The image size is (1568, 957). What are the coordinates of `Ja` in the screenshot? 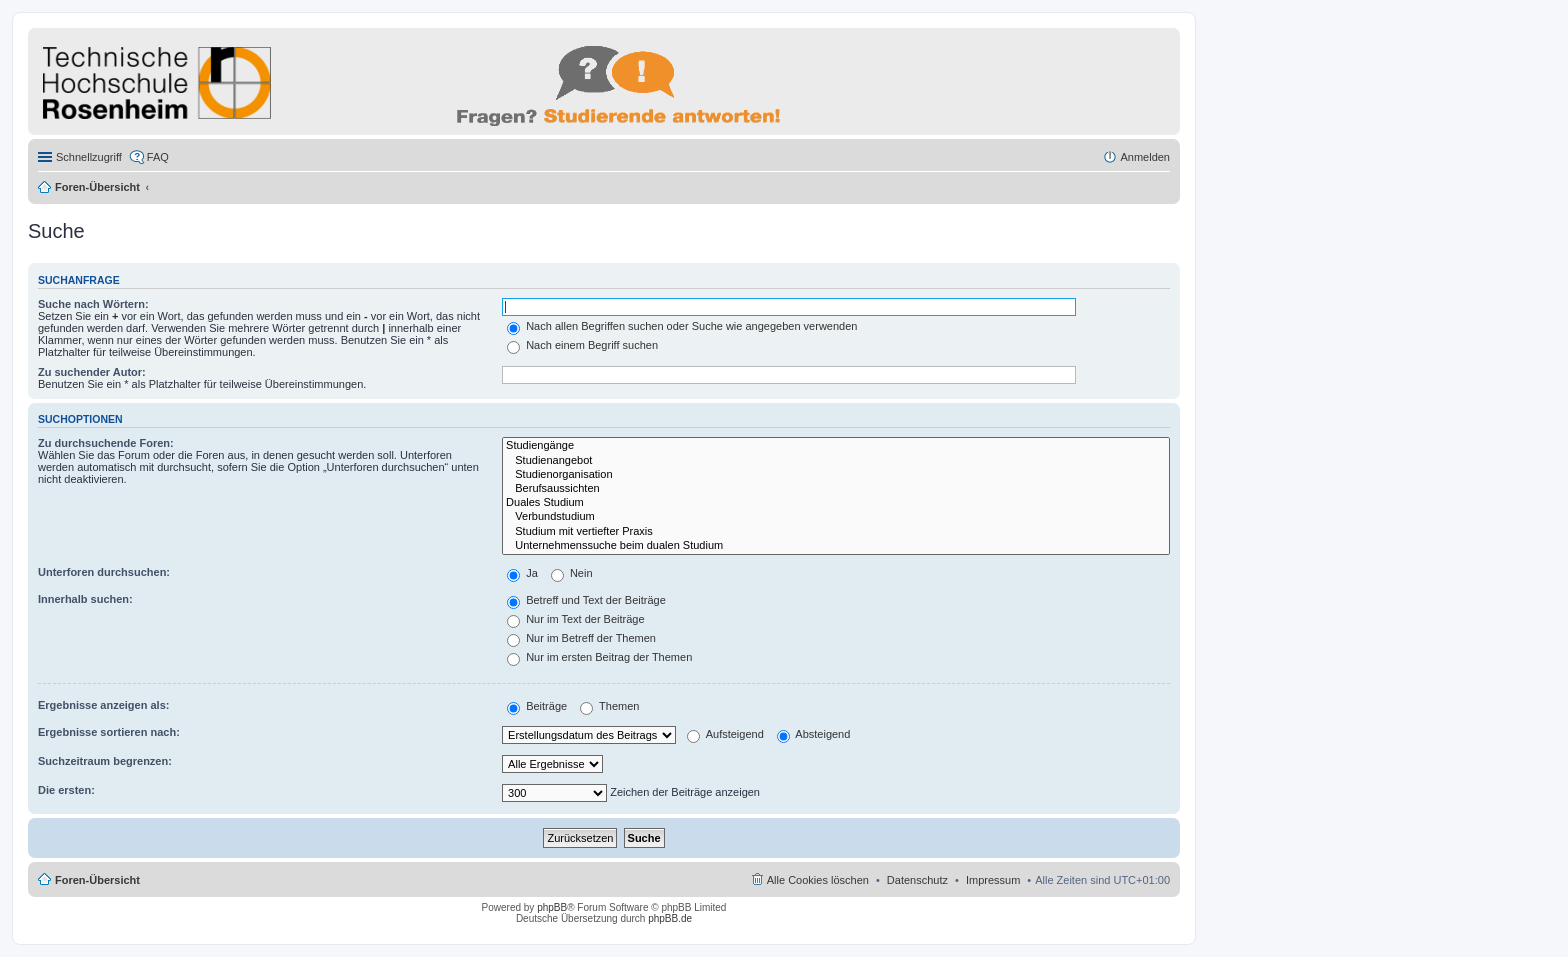 It's located at (522, 573).